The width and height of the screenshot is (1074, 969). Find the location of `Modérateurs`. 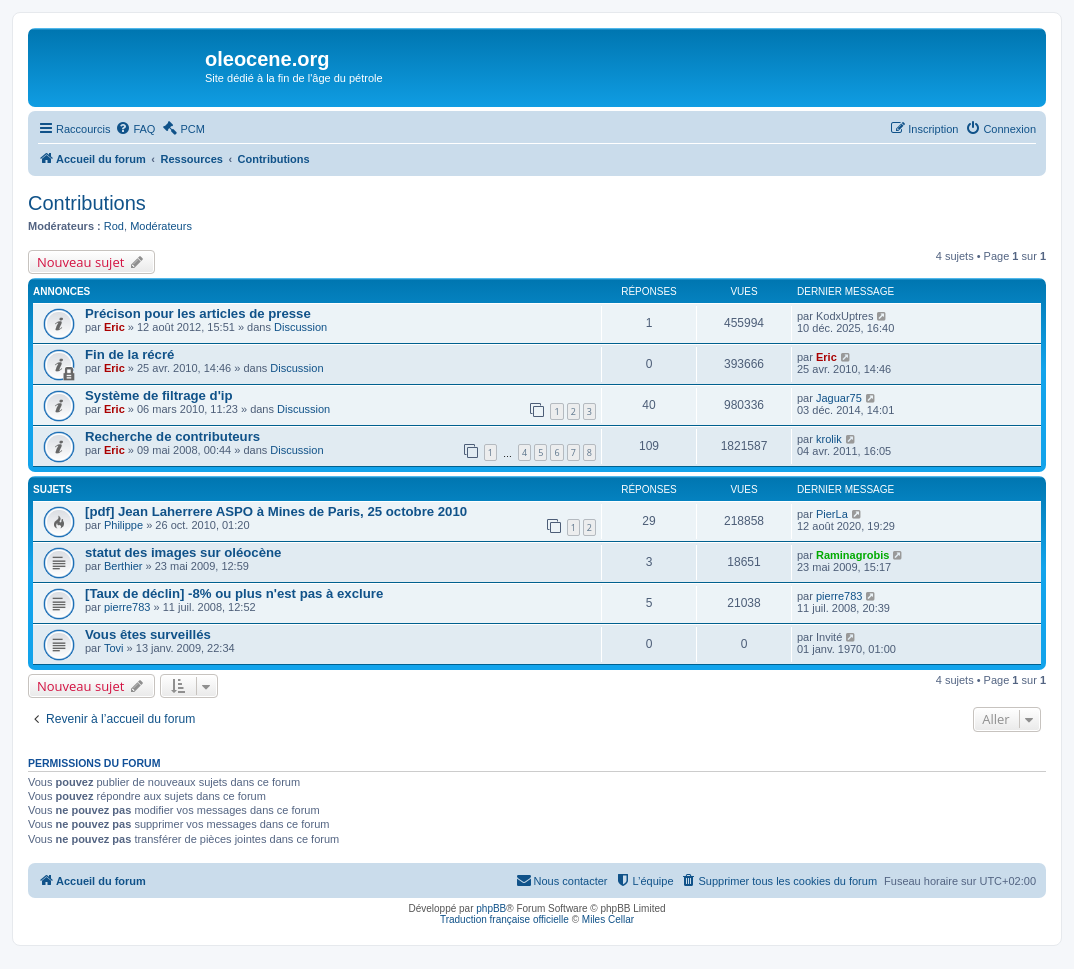

Modérateurs is located at coordinates (161, 226).